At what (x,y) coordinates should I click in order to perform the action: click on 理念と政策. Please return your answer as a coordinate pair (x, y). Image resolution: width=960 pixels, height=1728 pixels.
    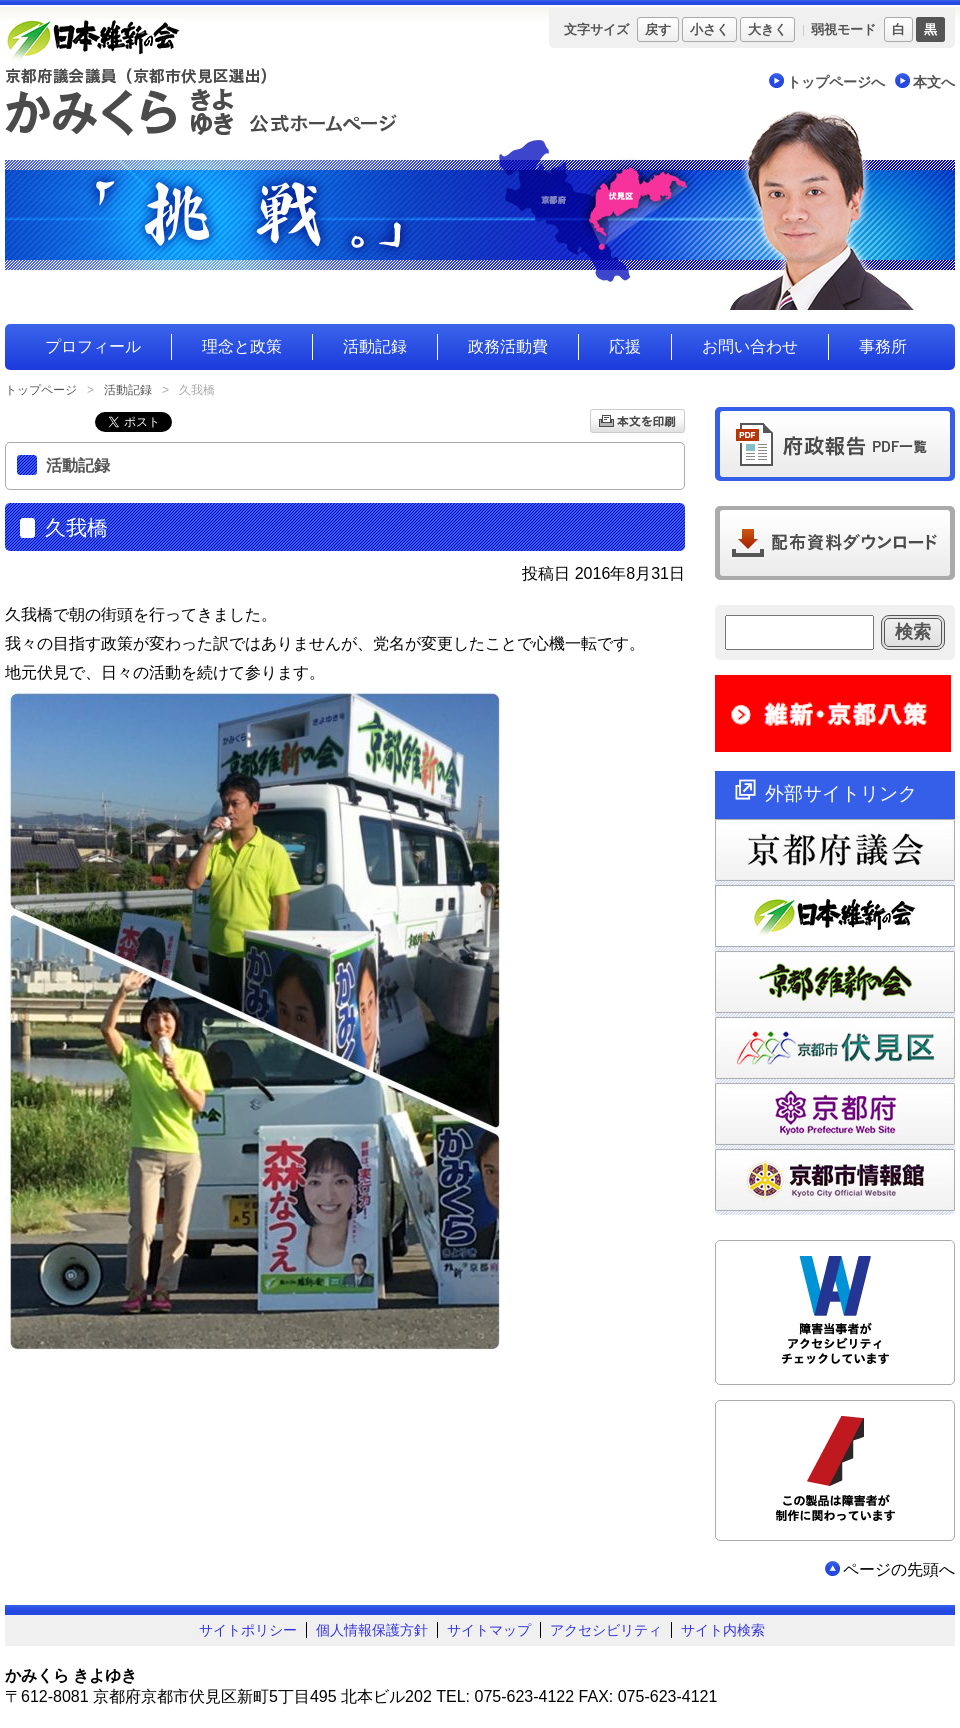
    Looking at the image, I should click on (242, 346).